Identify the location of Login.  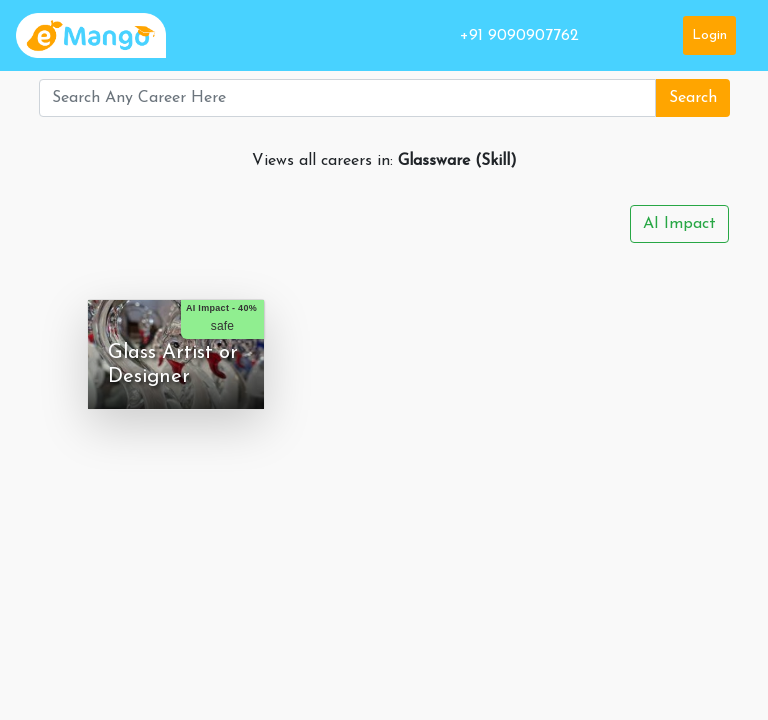
(709, 35).